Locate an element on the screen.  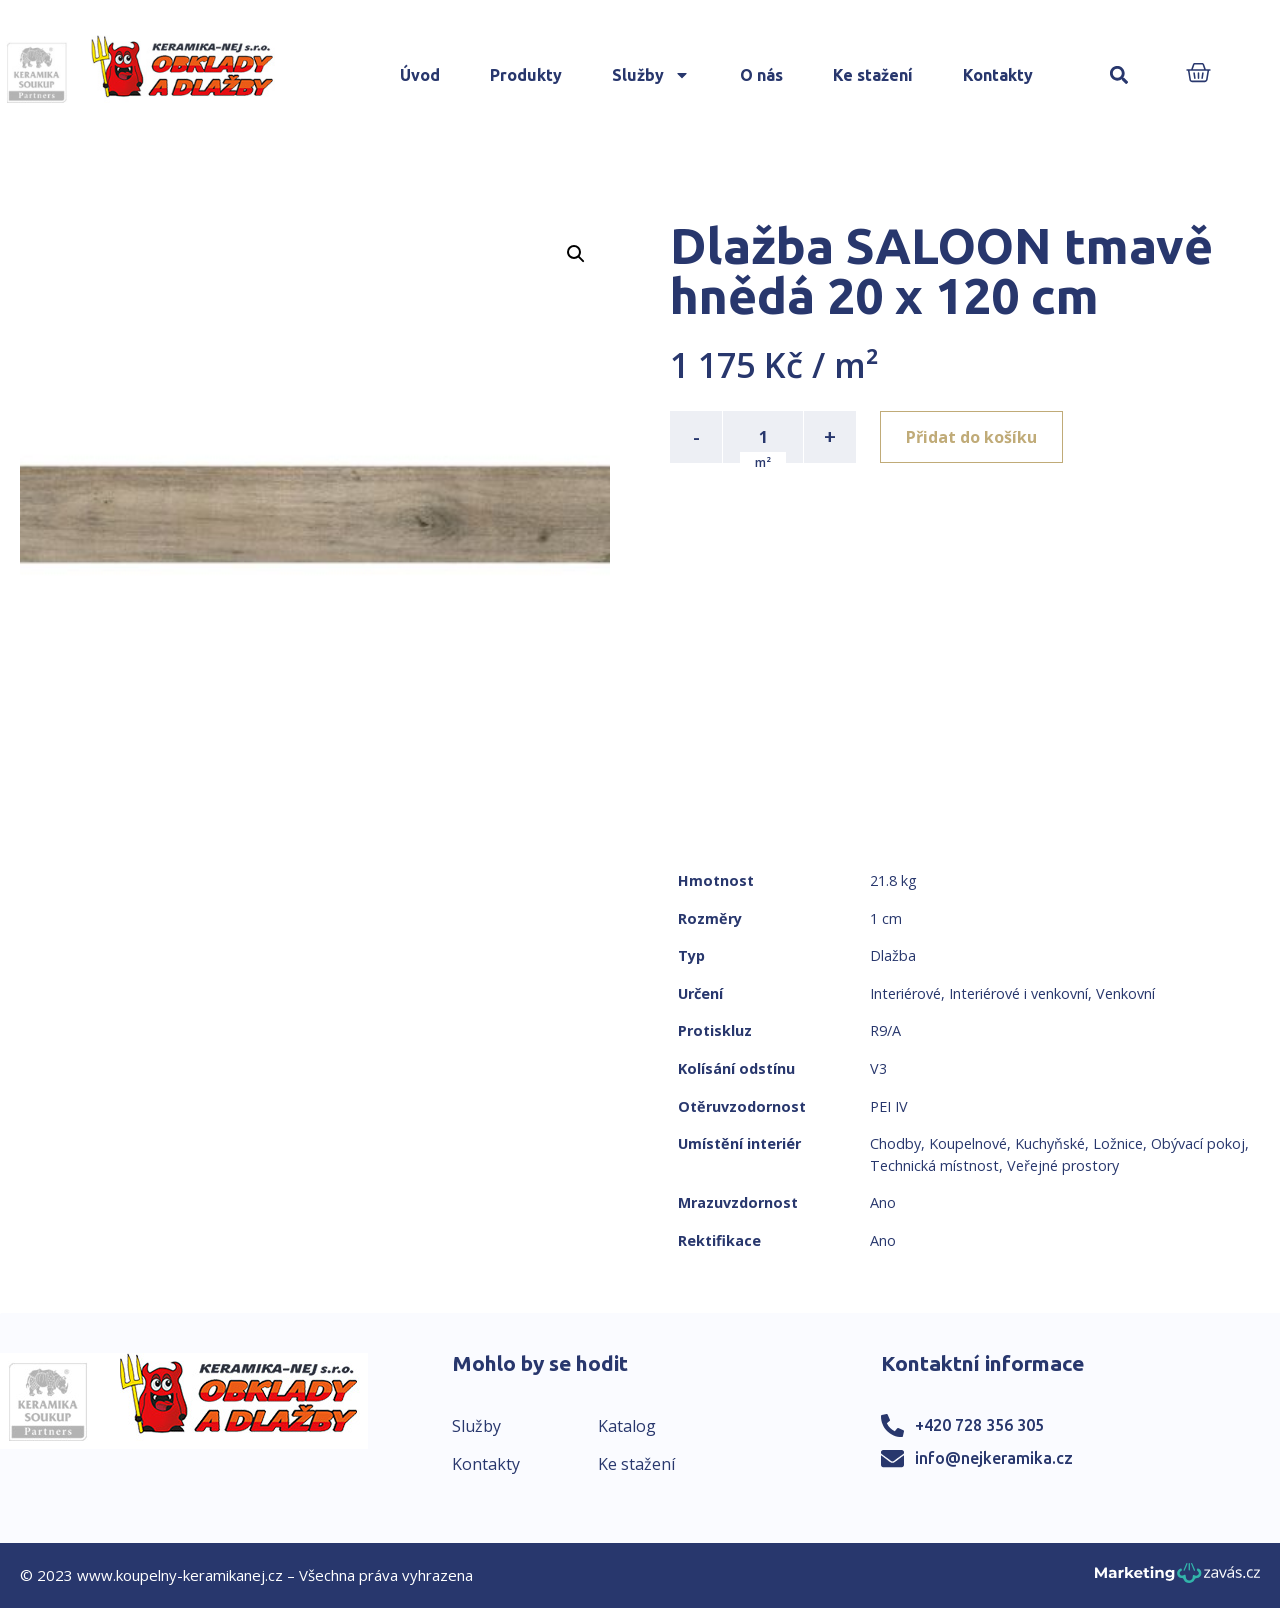
V3 is located at coordinates (878, 1068).